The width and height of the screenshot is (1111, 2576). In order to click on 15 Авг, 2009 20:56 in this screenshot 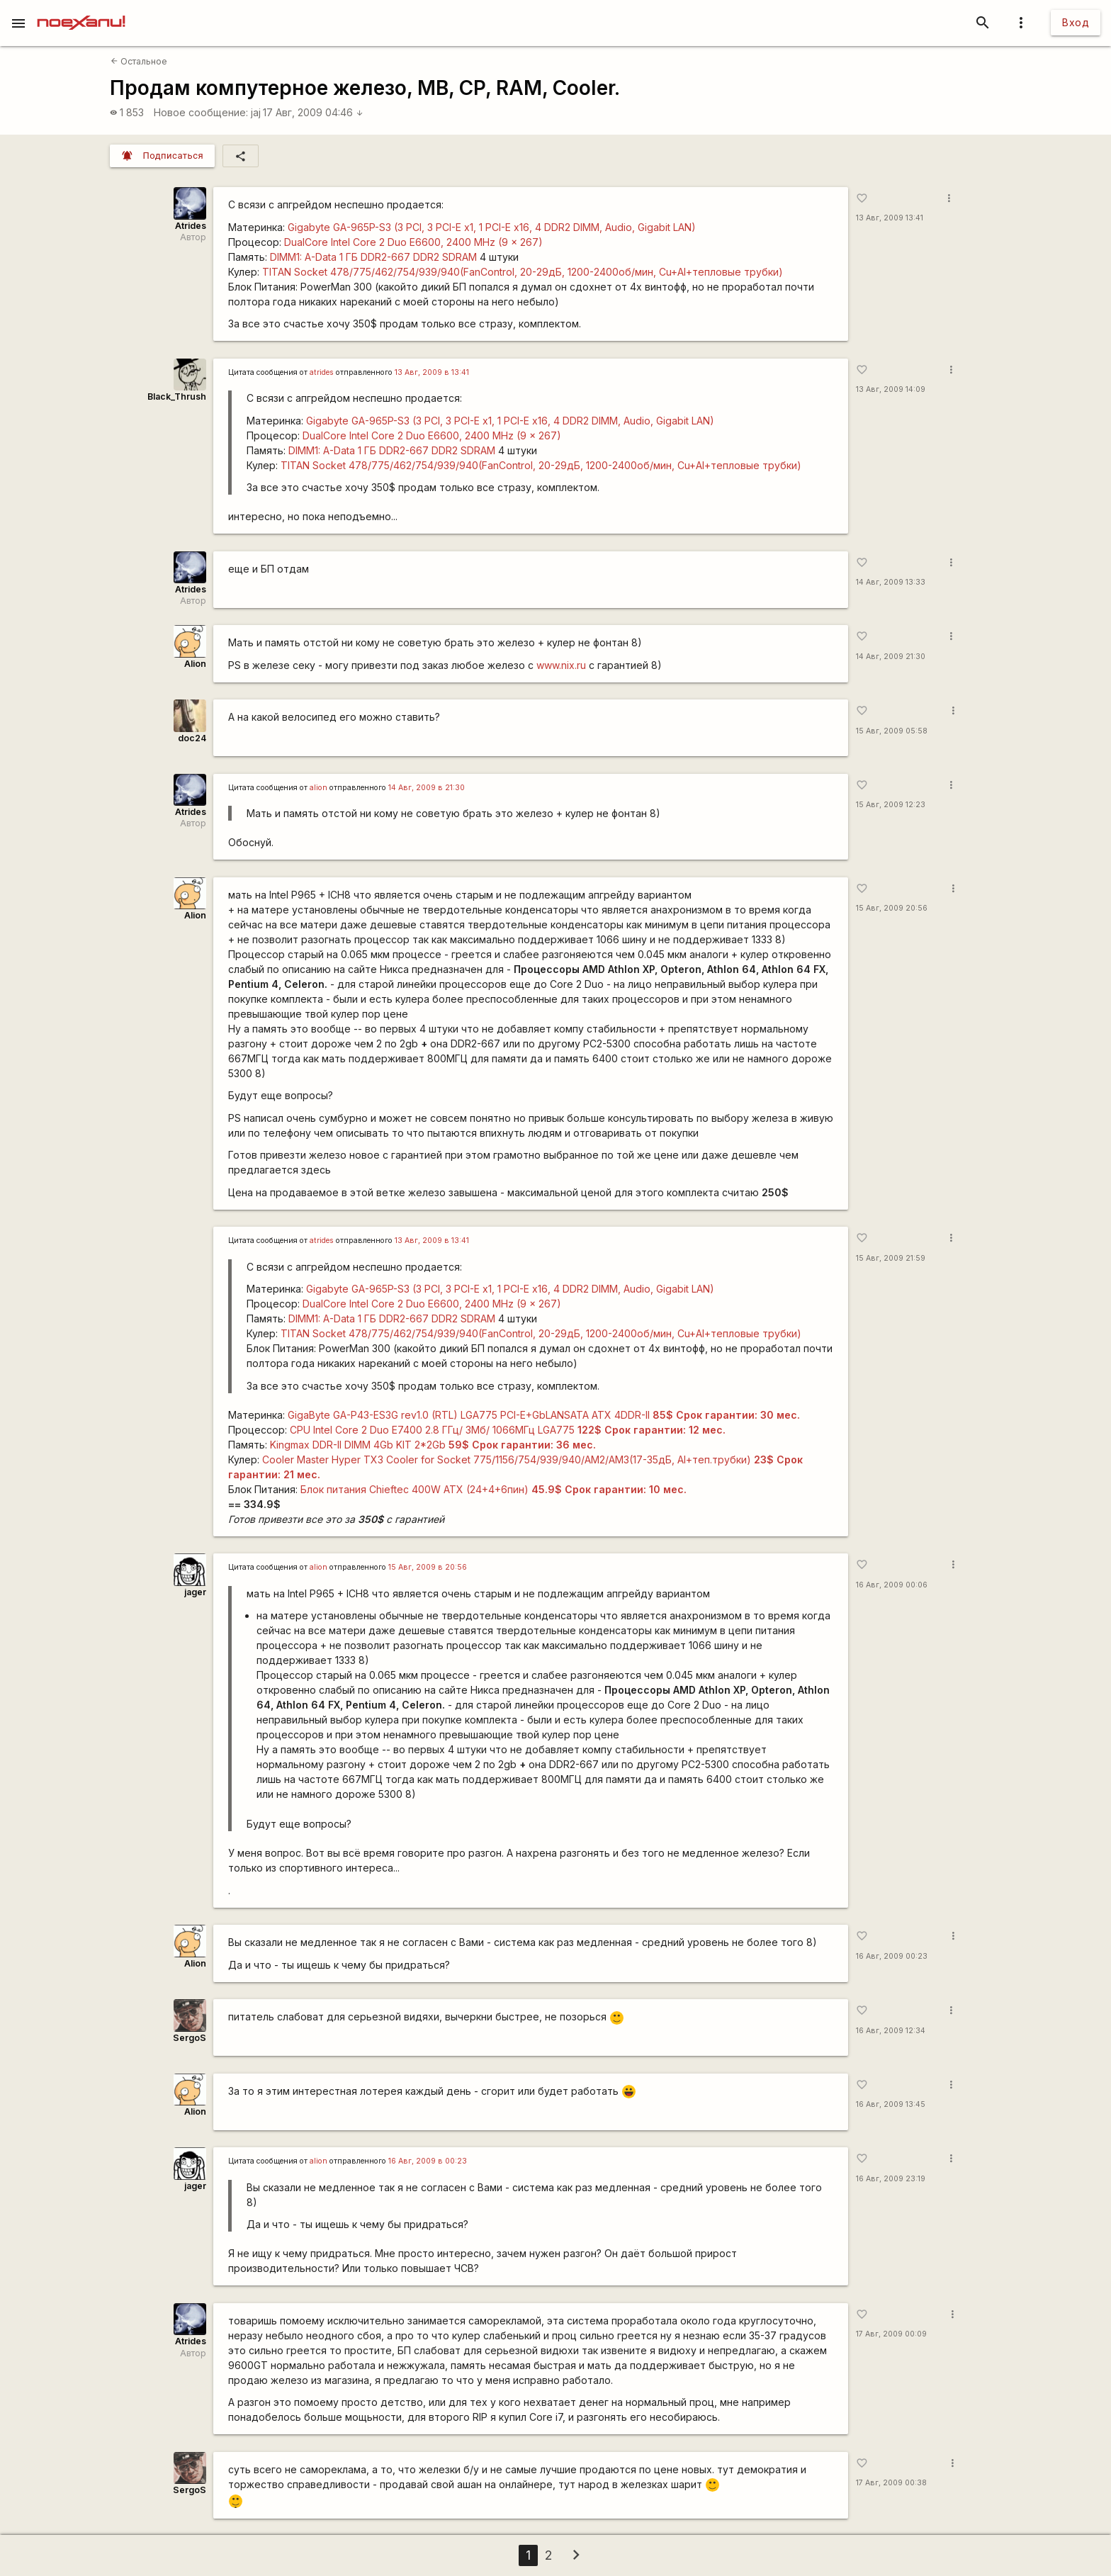, I will do `click(891, 908)`.